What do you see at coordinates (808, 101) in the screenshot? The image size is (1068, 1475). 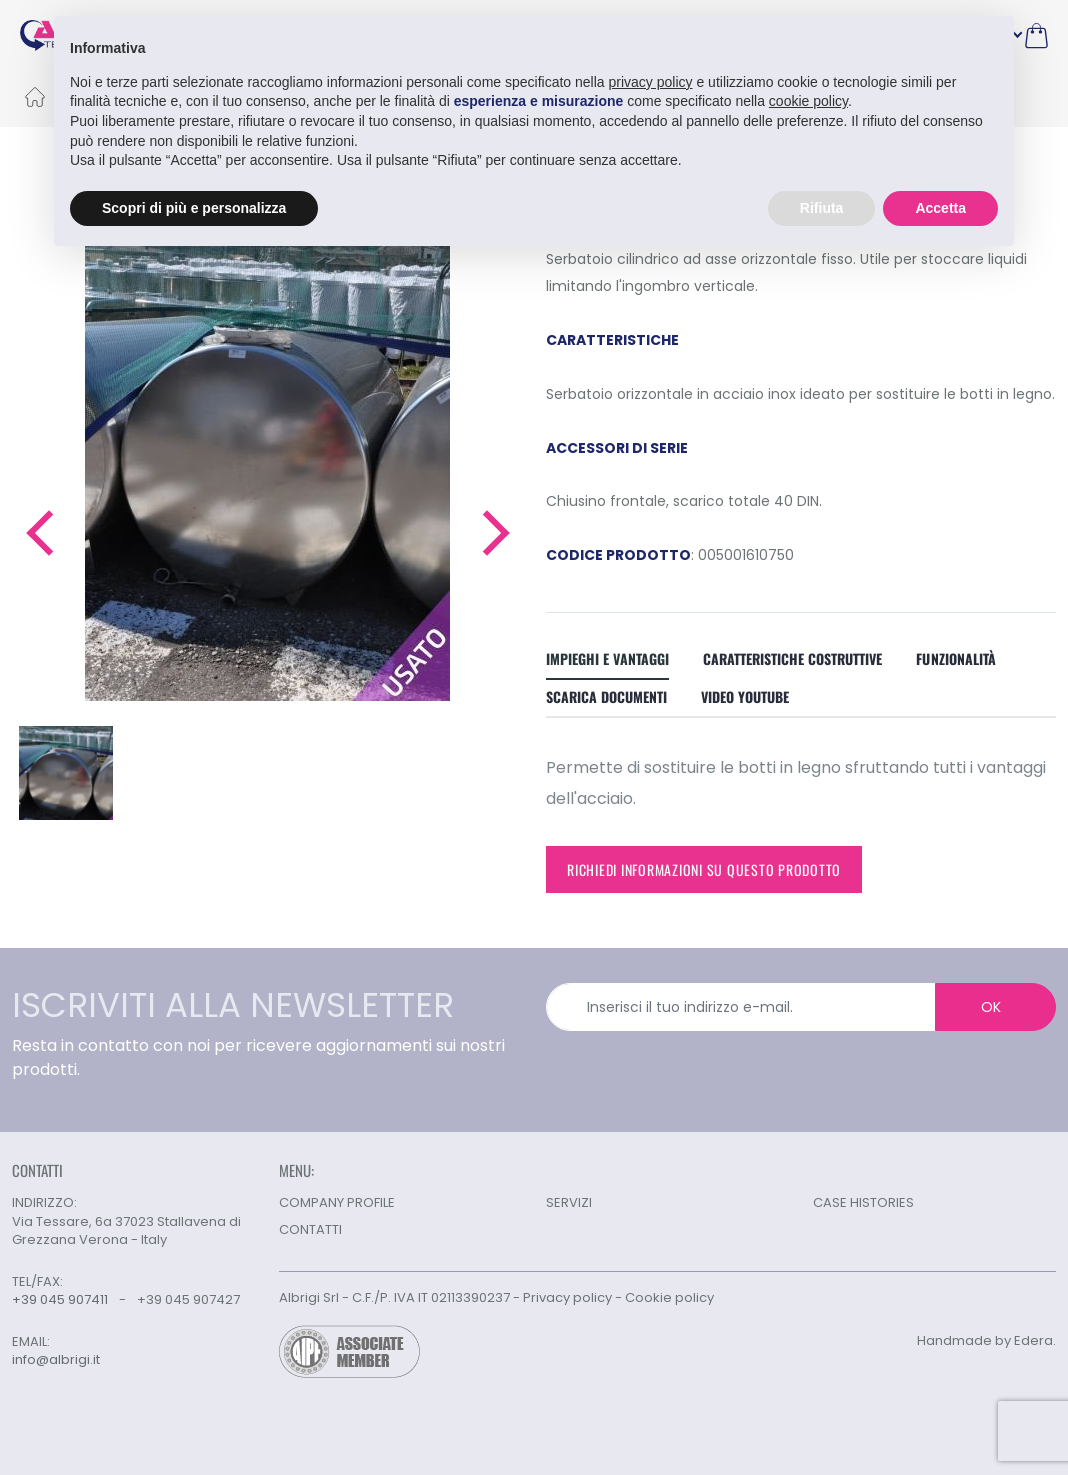 I see `cookie policy [button]` at bounding box center [808, 101].